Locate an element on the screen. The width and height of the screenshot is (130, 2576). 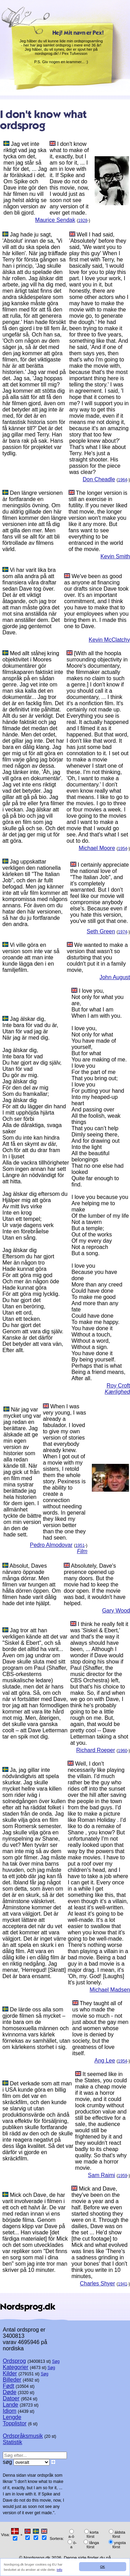
1954 is located at coordinates (122, 848).